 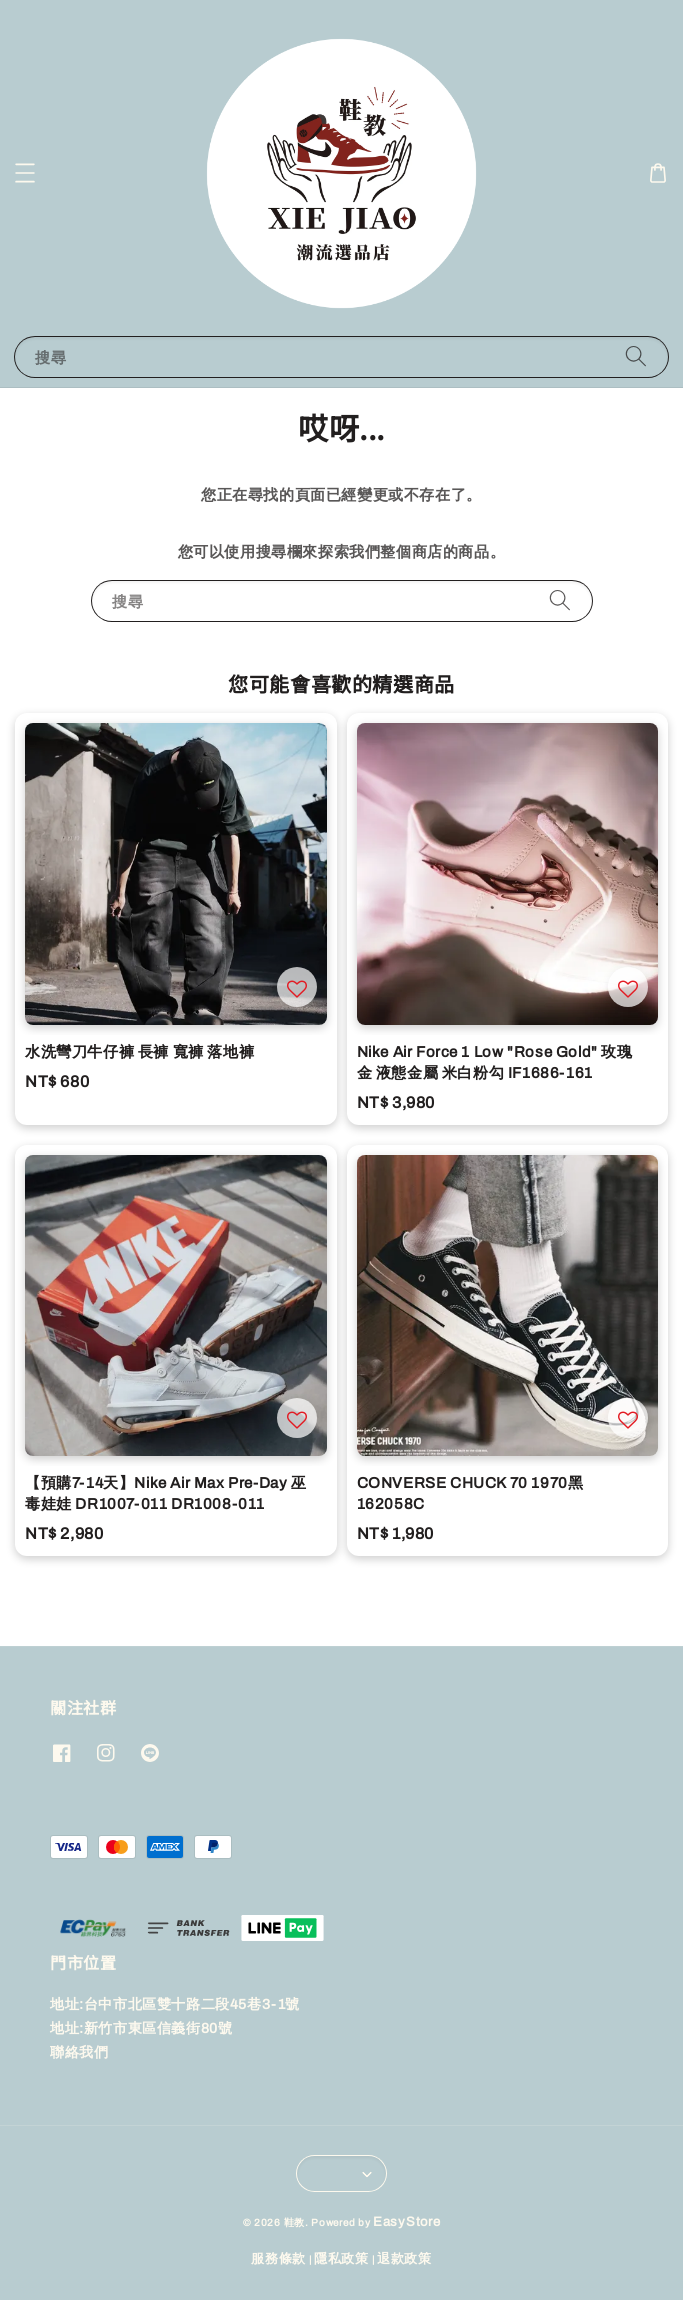 I want to click on 退款政策, so click(x=404, y=2259).